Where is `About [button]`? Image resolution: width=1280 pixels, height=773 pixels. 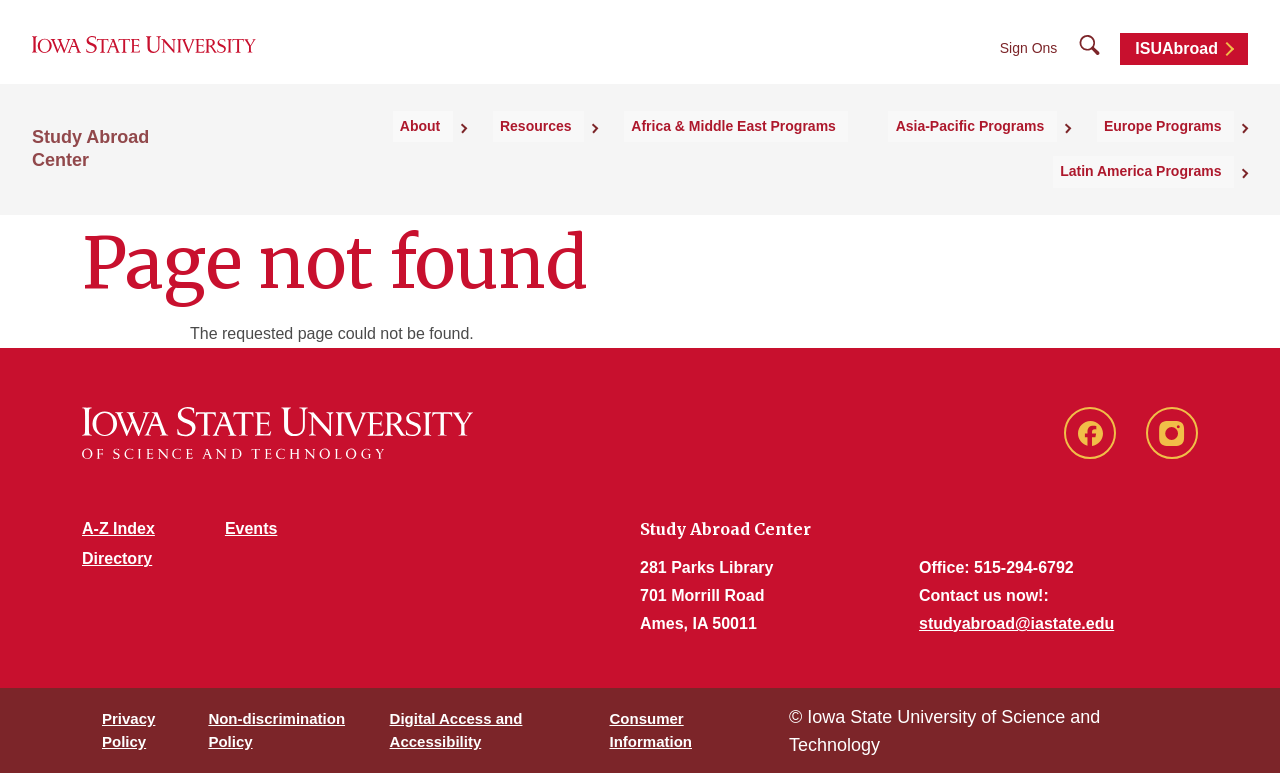
About [button] is located at coordinates (310, 151).